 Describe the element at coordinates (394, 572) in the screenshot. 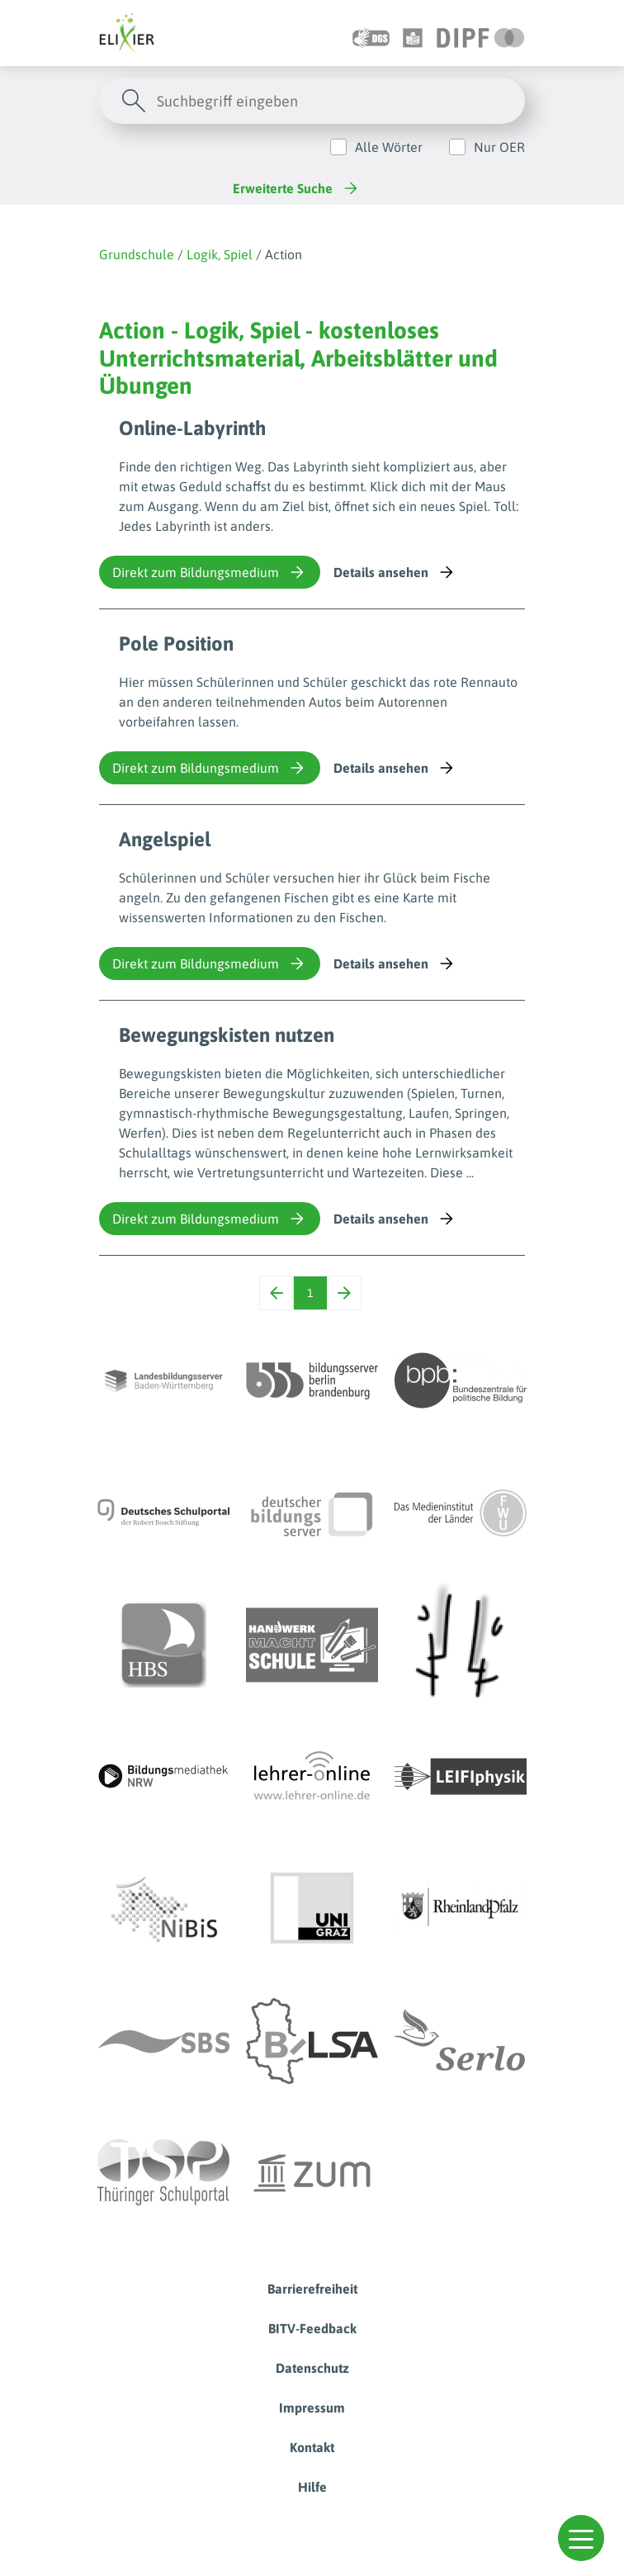

I see `Details ansehen` at that location.